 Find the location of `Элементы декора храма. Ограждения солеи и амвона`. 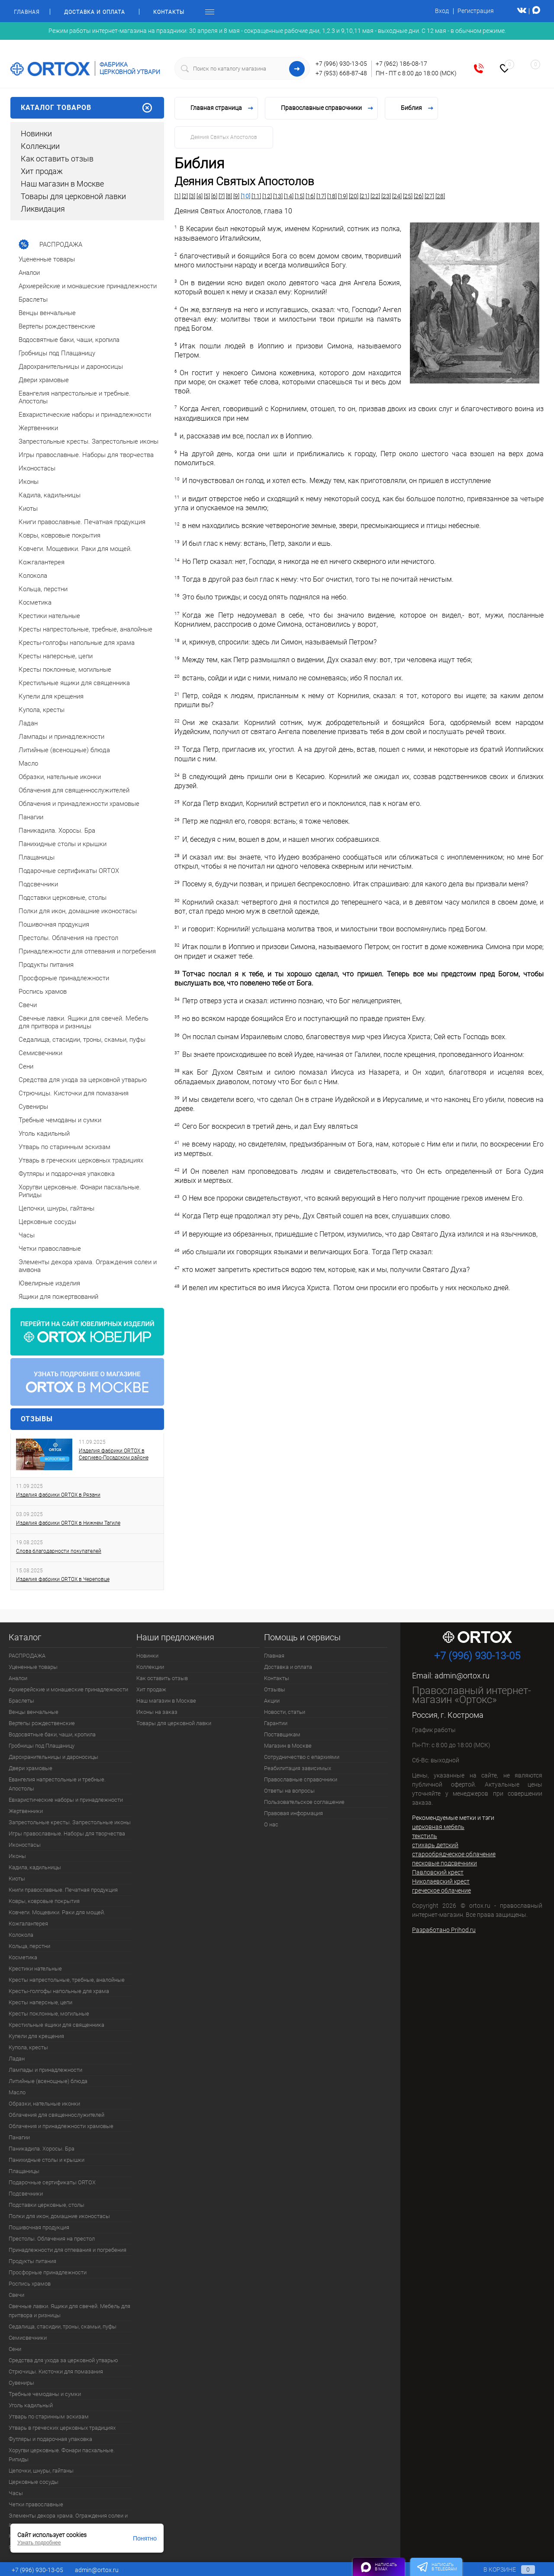

Элементы декора храма. Ограждения солеи и амвона is located at coordinates (68, 2520).